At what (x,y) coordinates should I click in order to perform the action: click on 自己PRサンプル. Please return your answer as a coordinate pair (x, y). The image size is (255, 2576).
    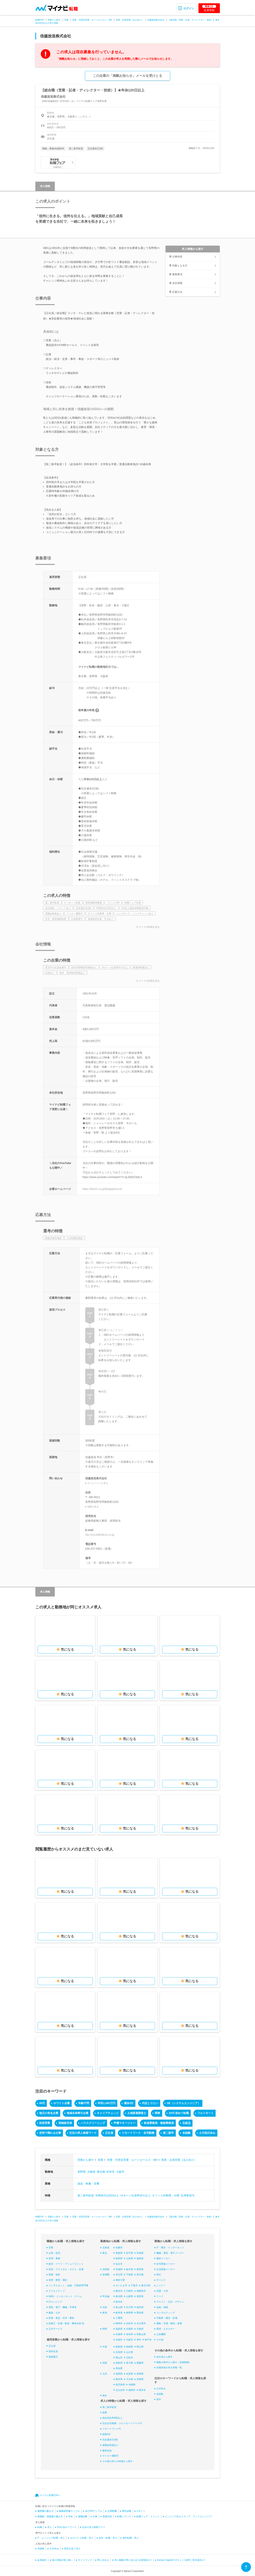
    Looking at the image, I should click on (93, 2511).